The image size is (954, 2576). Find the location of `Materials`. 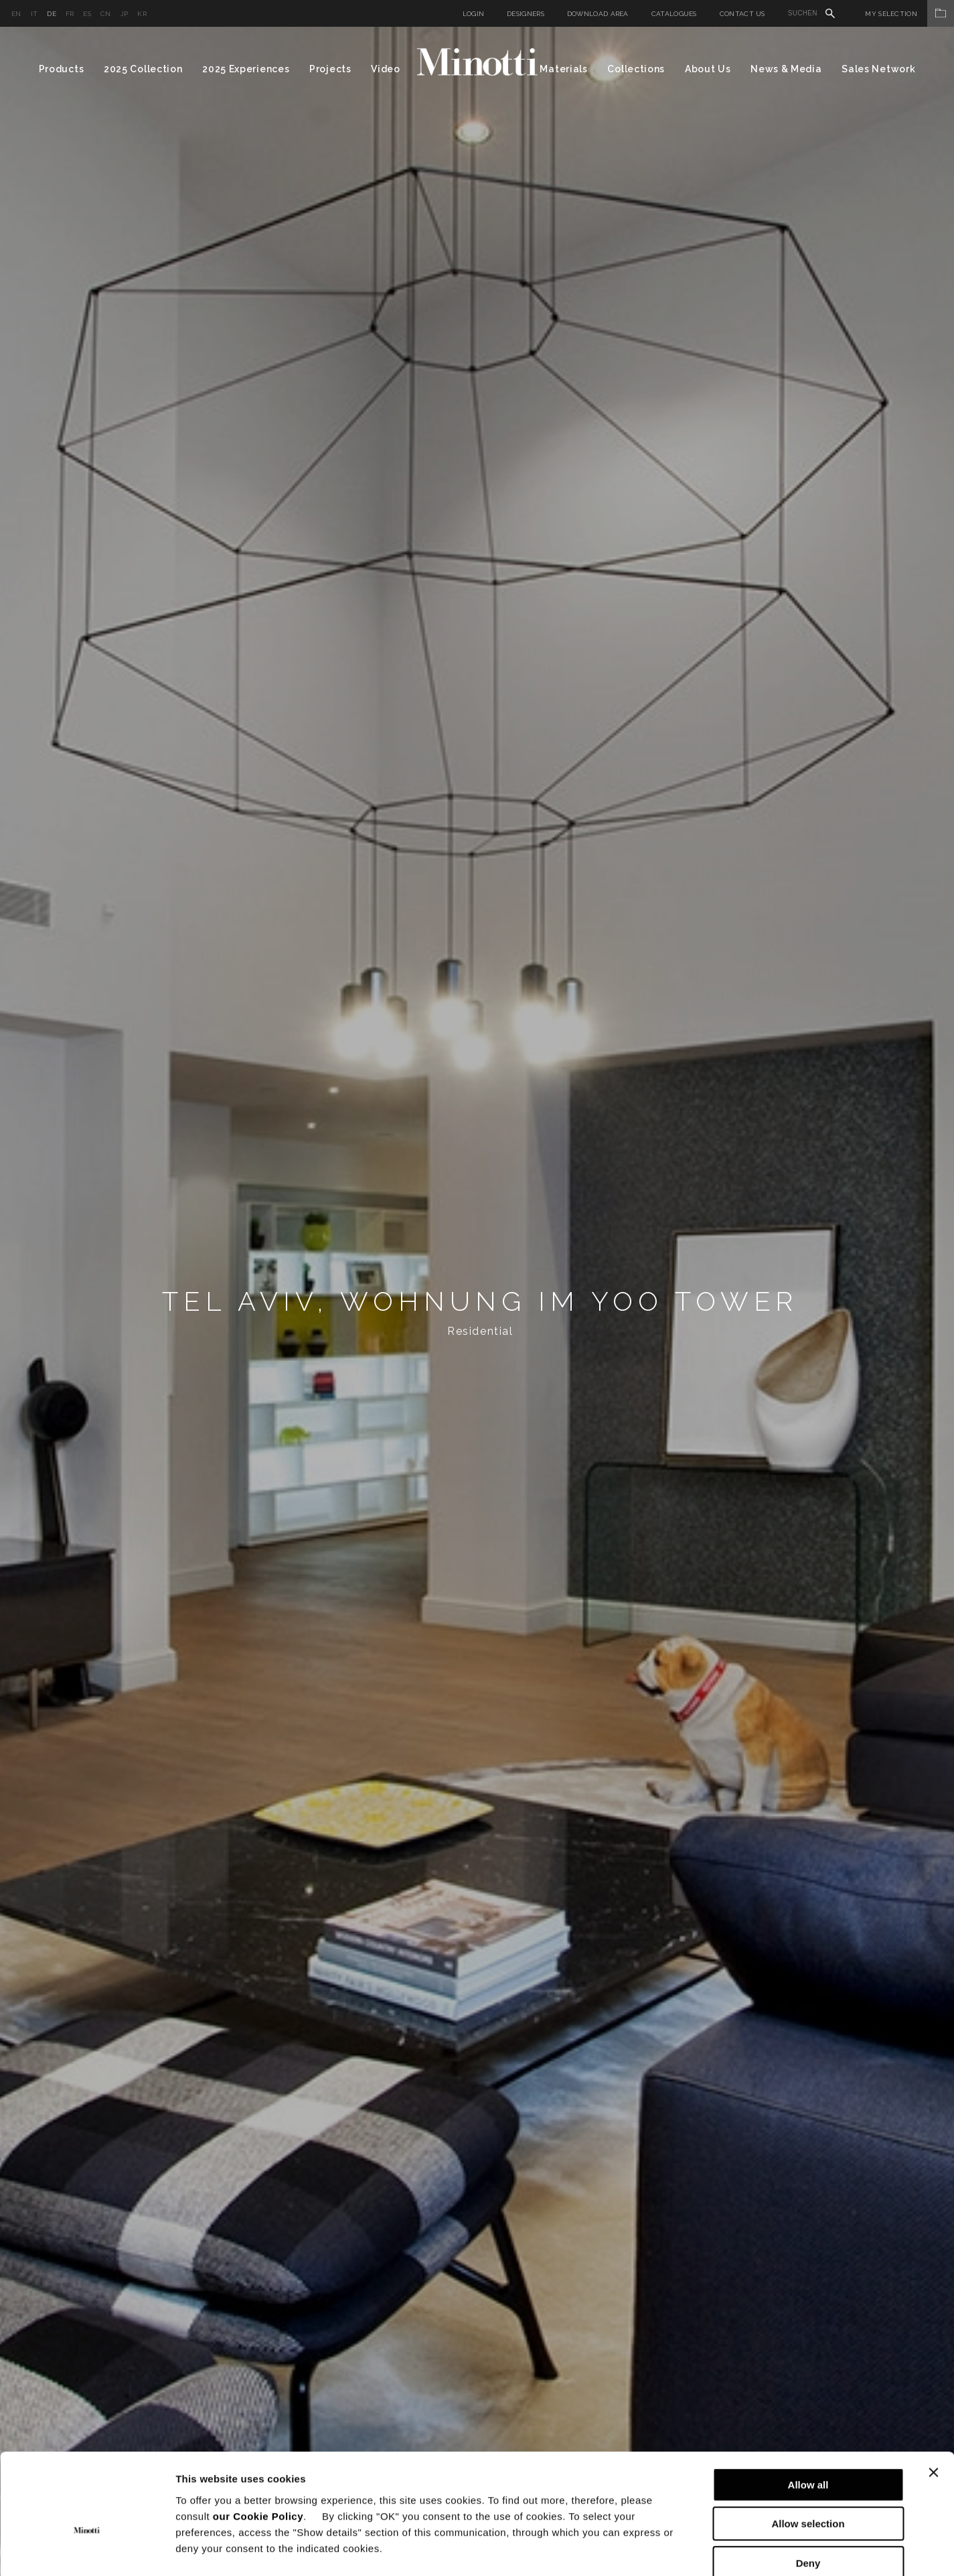

Materials is located at coordinates (563, 69).